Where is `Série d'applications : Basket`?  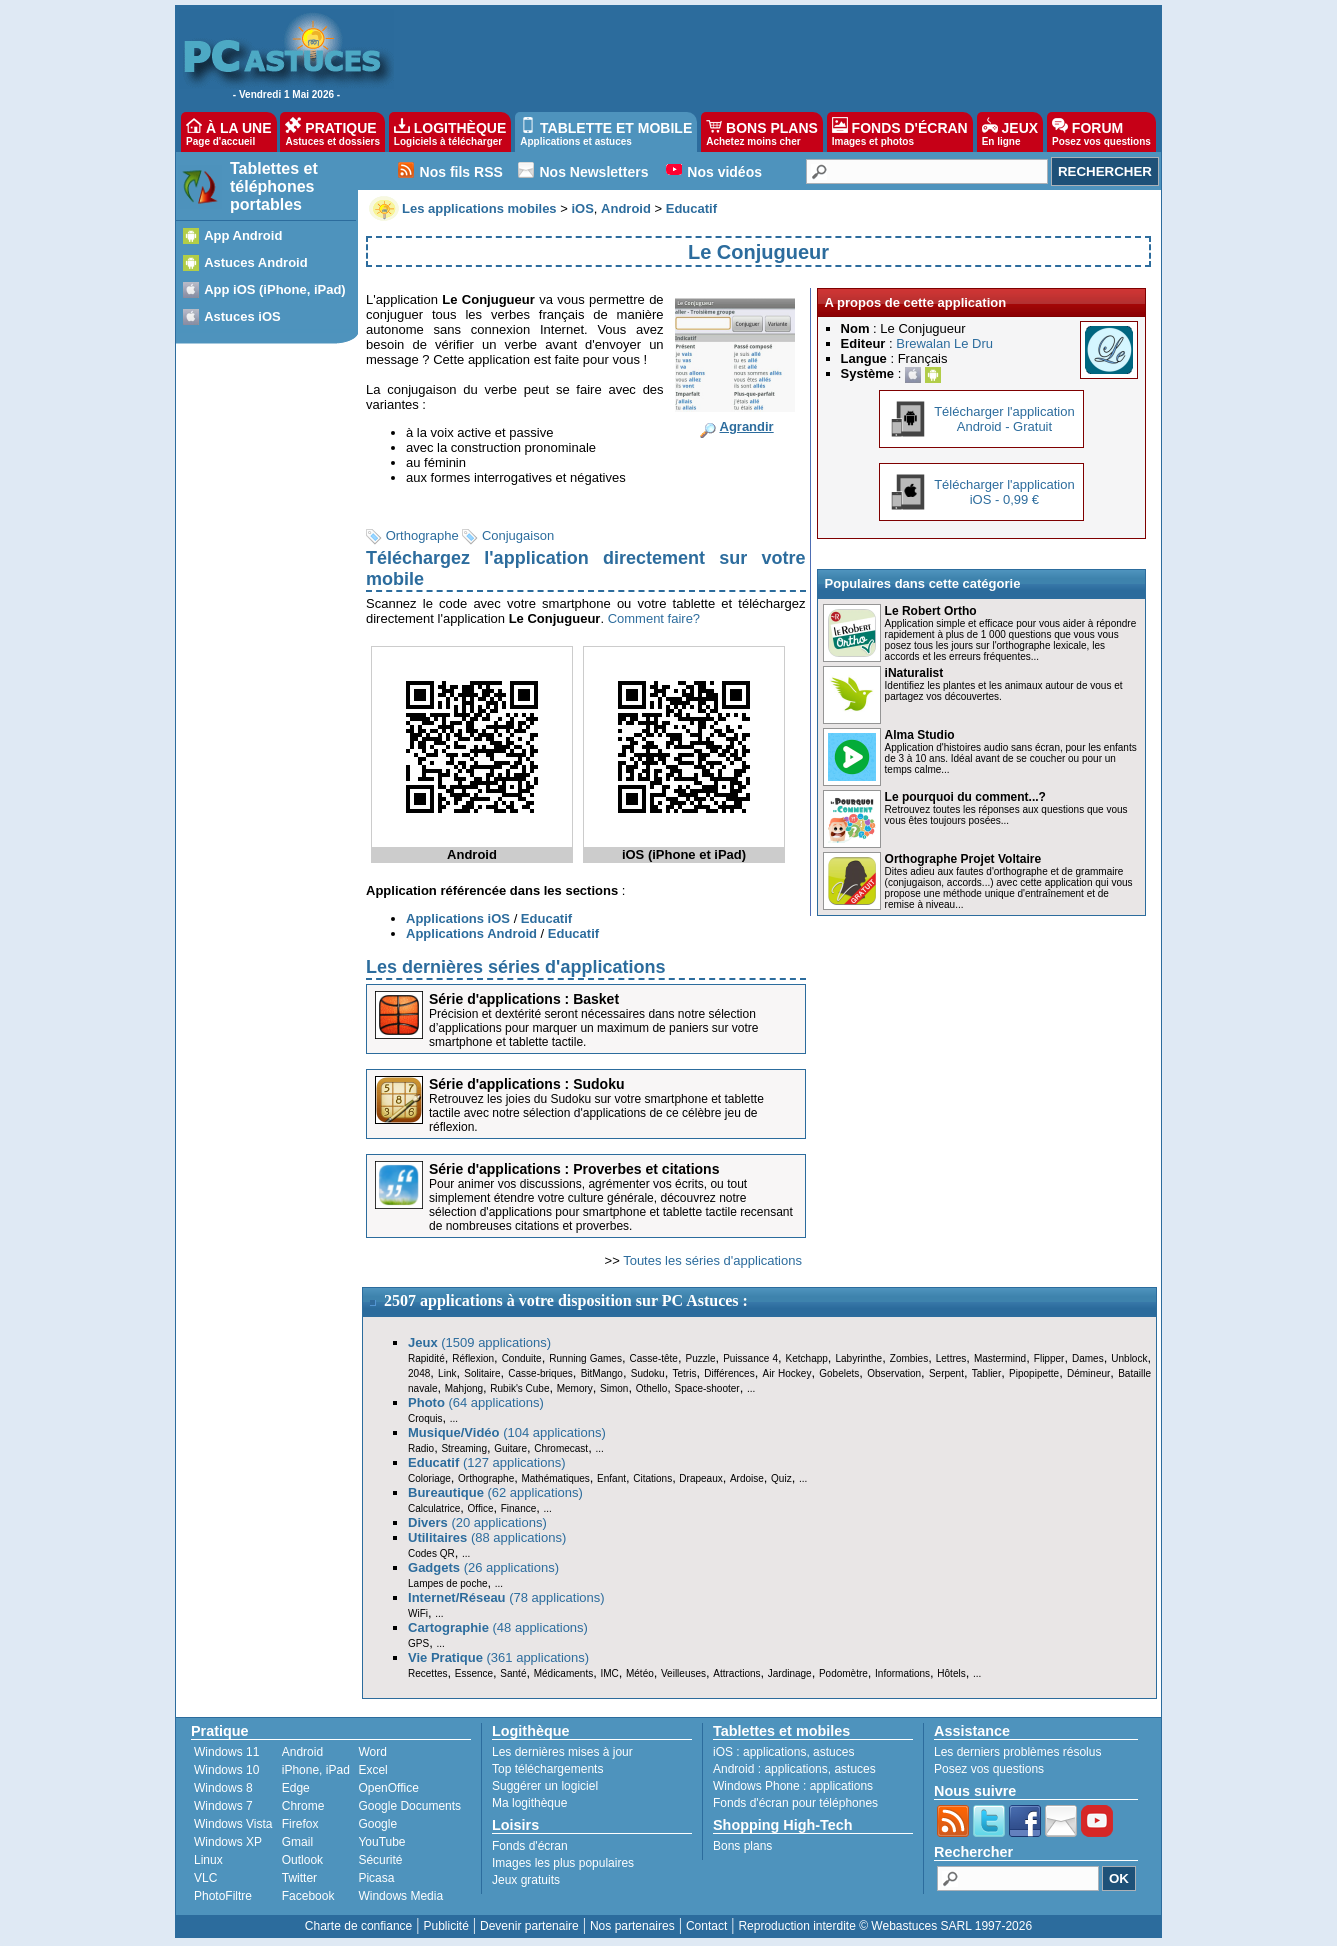
Série d'applications : Basket is located at coordinates (524, 999).